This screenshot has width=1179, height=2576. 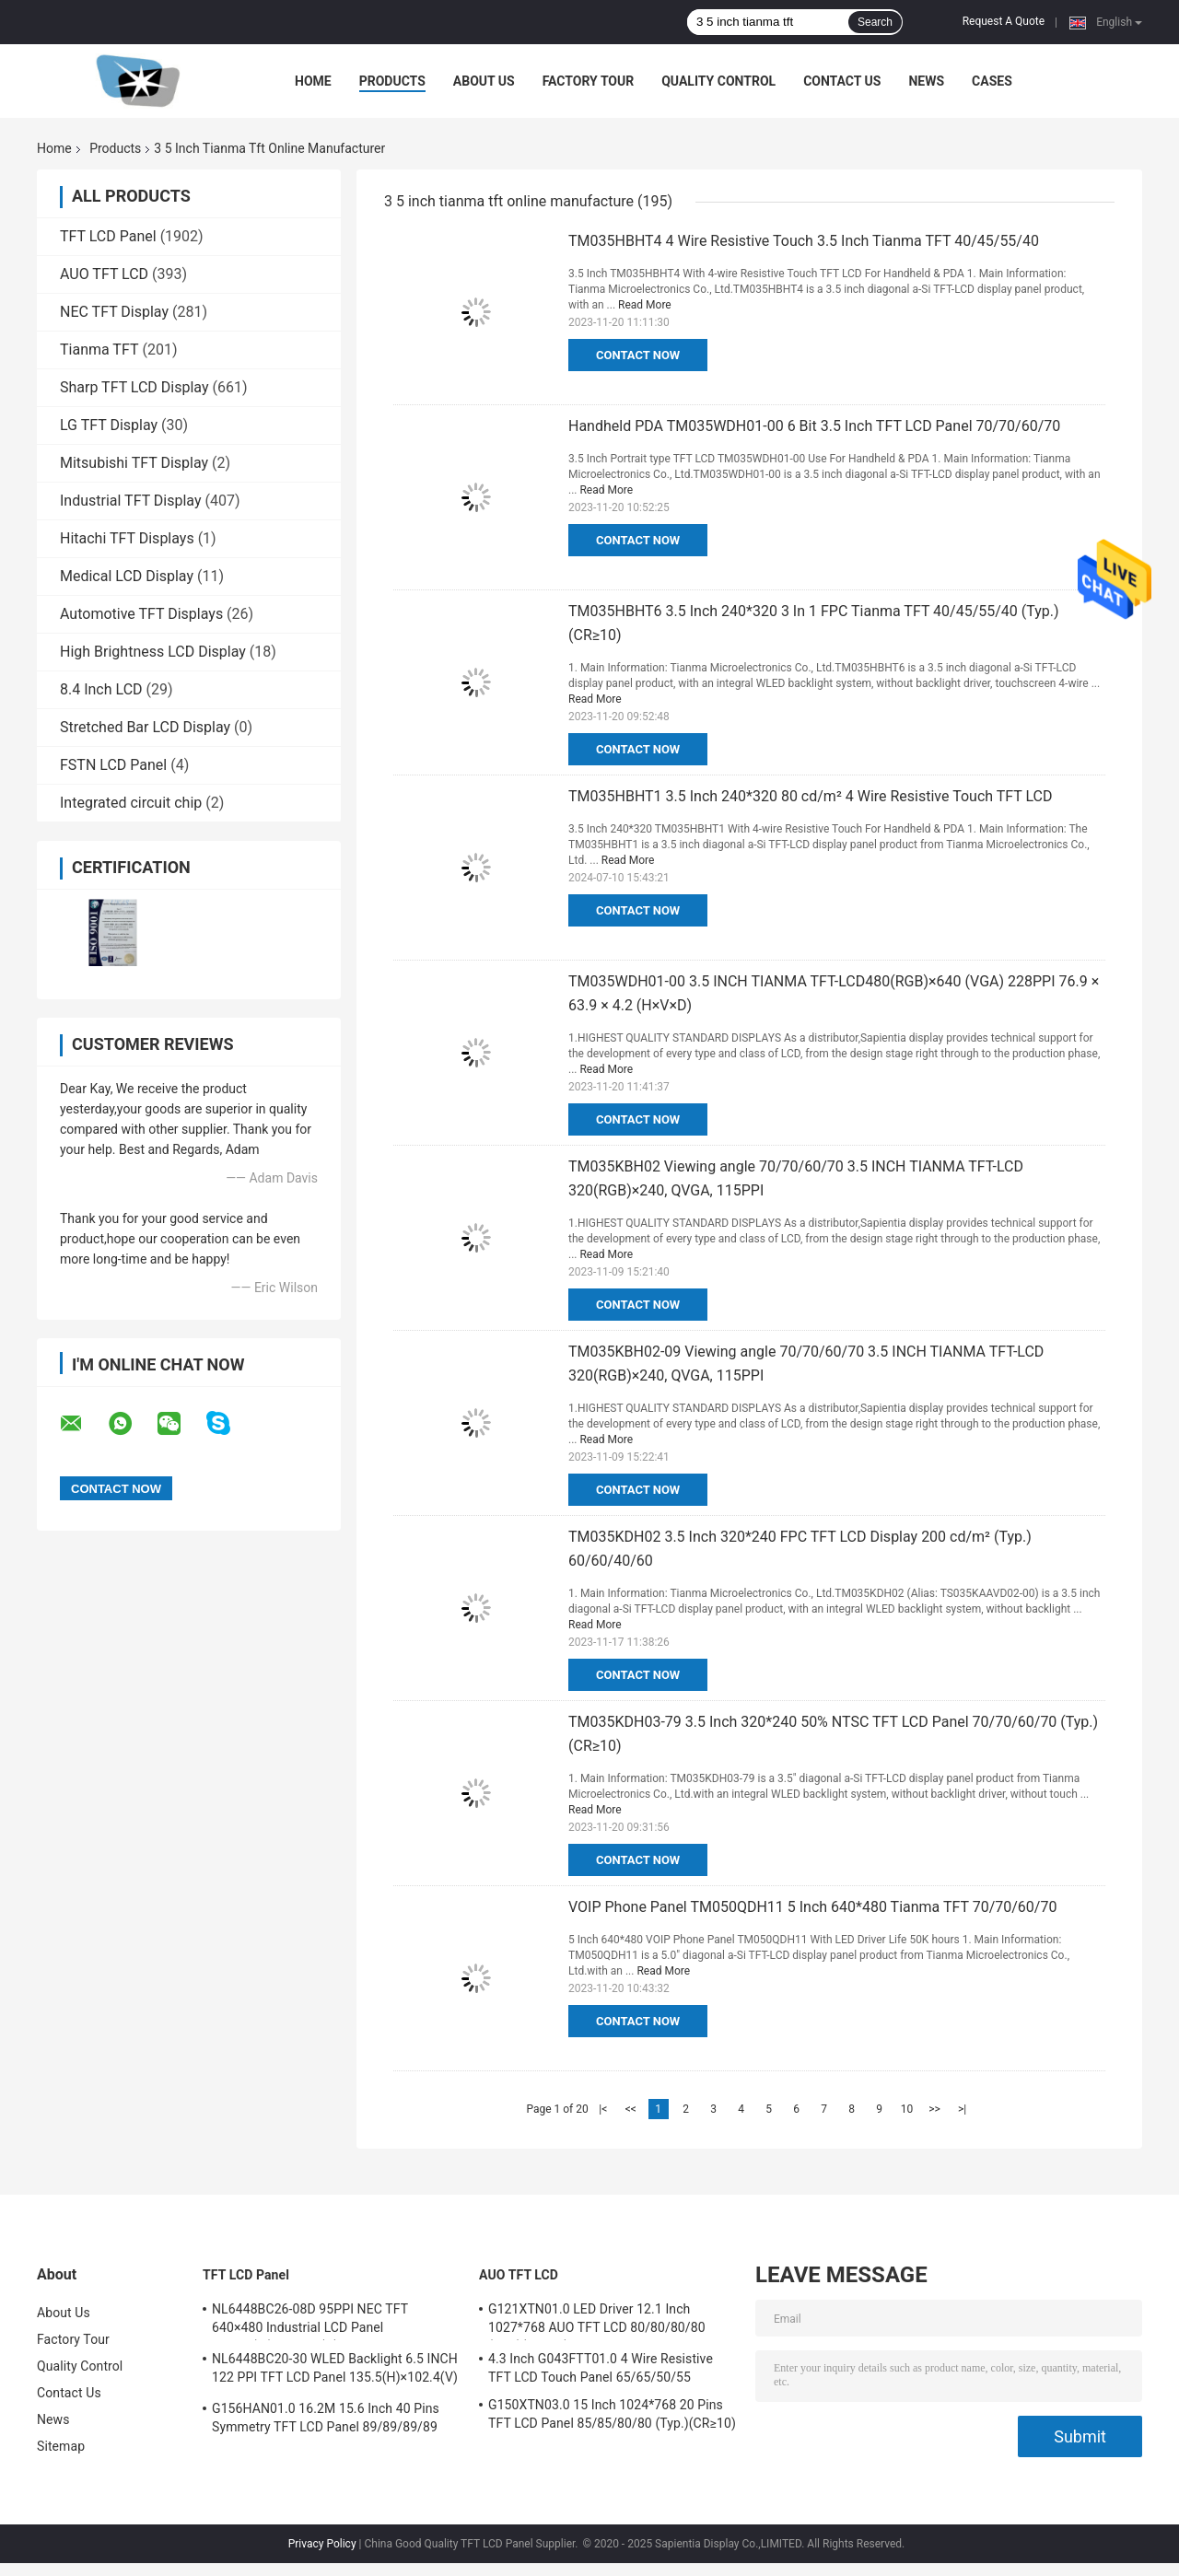 I want to click on Sharp TFT LCD Display, so click(x=134, y=387).